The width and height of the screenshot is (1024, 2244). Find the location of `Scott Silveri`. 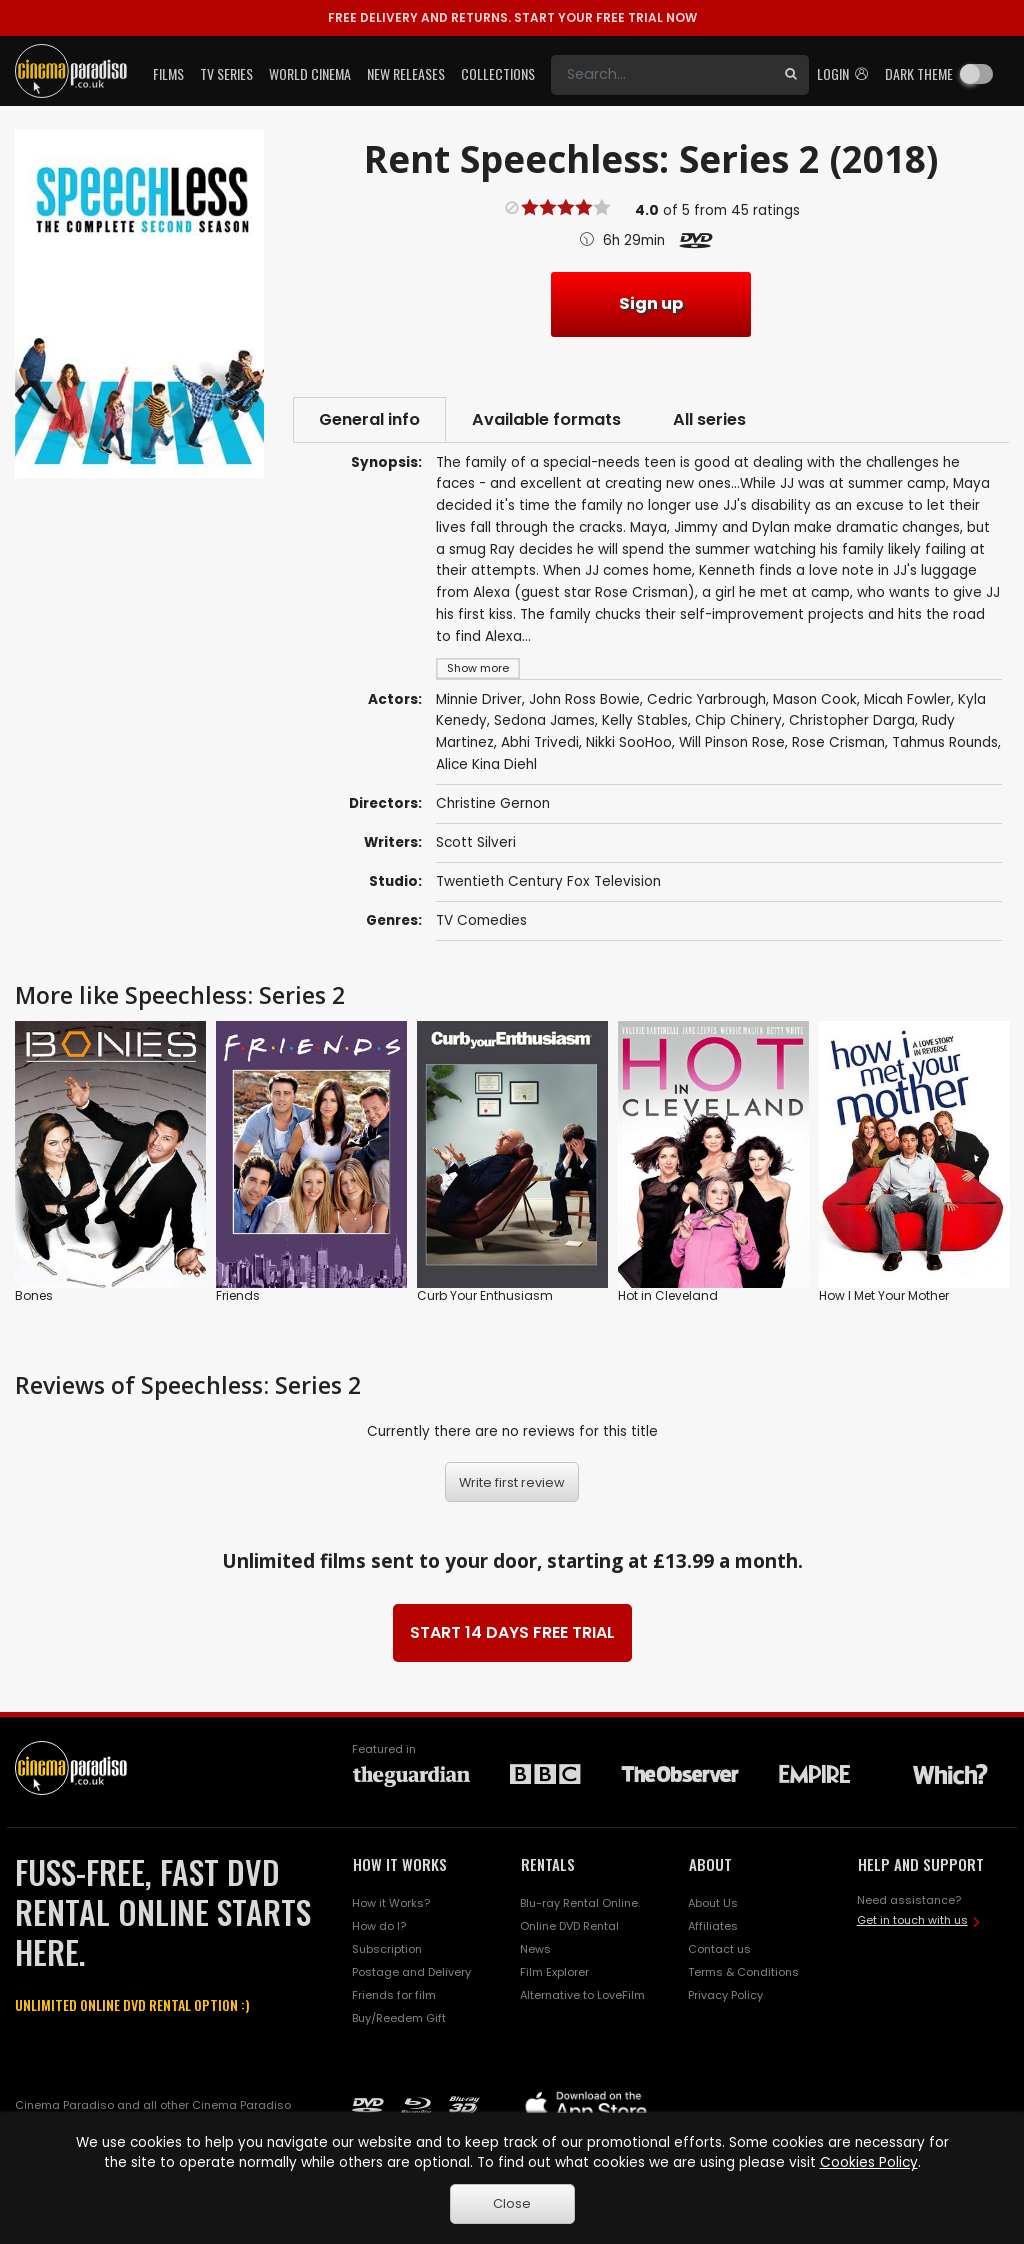

Scott Silveri is located at coordinates (476, 842).